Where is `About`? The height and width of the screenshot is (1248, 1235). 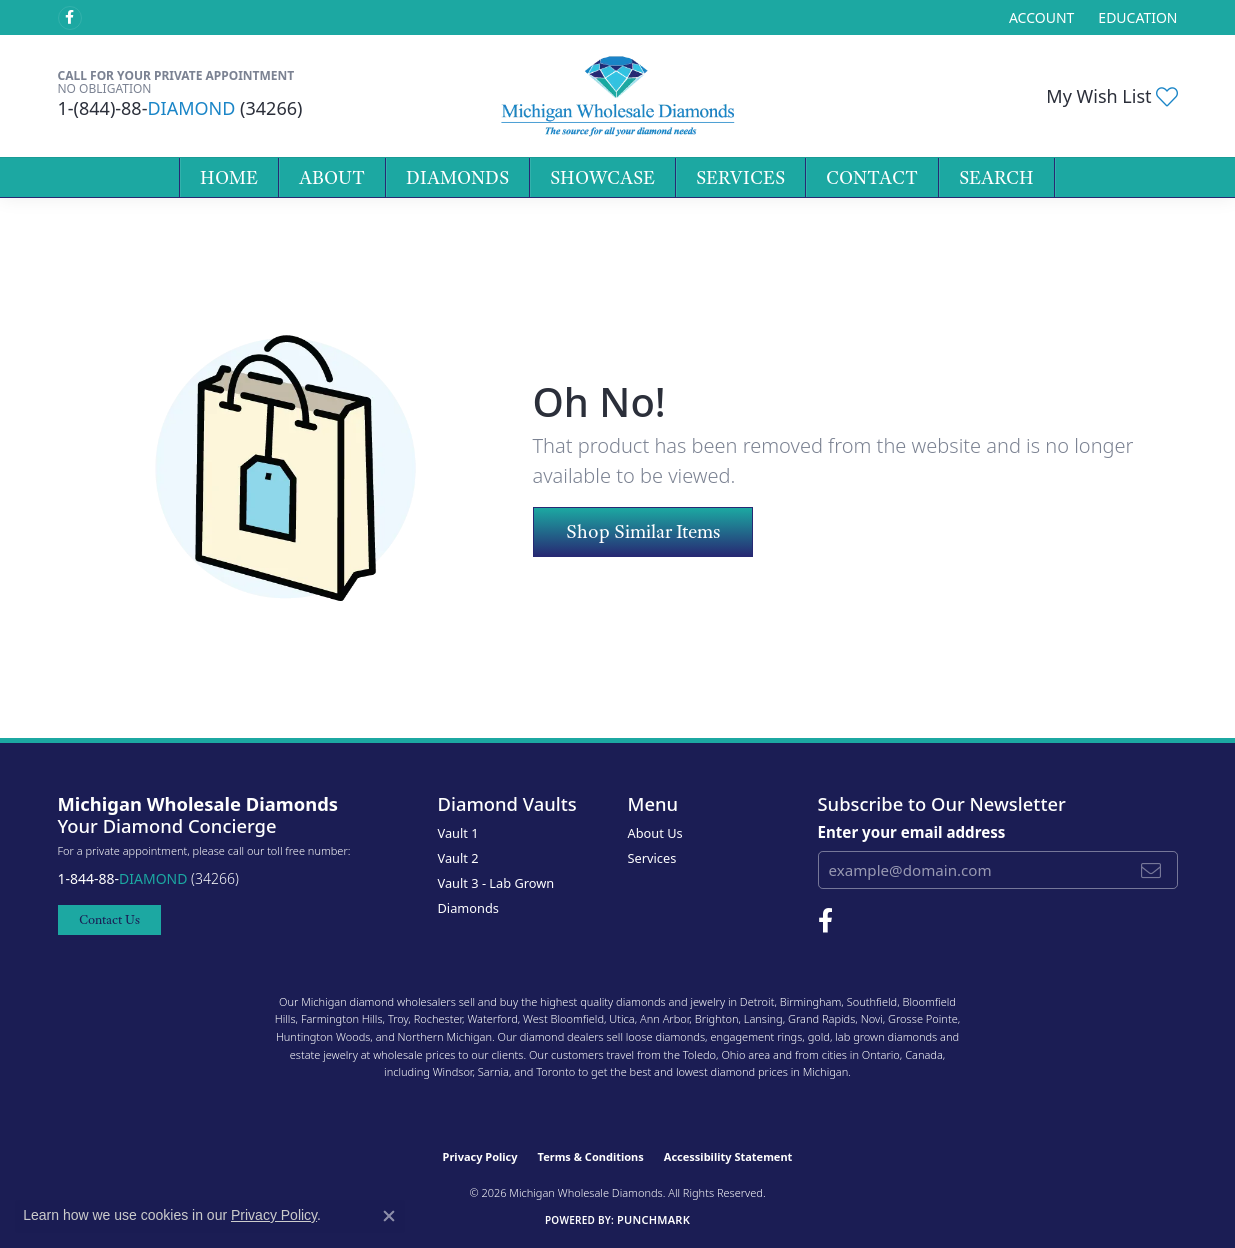
About is located at coordinates (332, 177).